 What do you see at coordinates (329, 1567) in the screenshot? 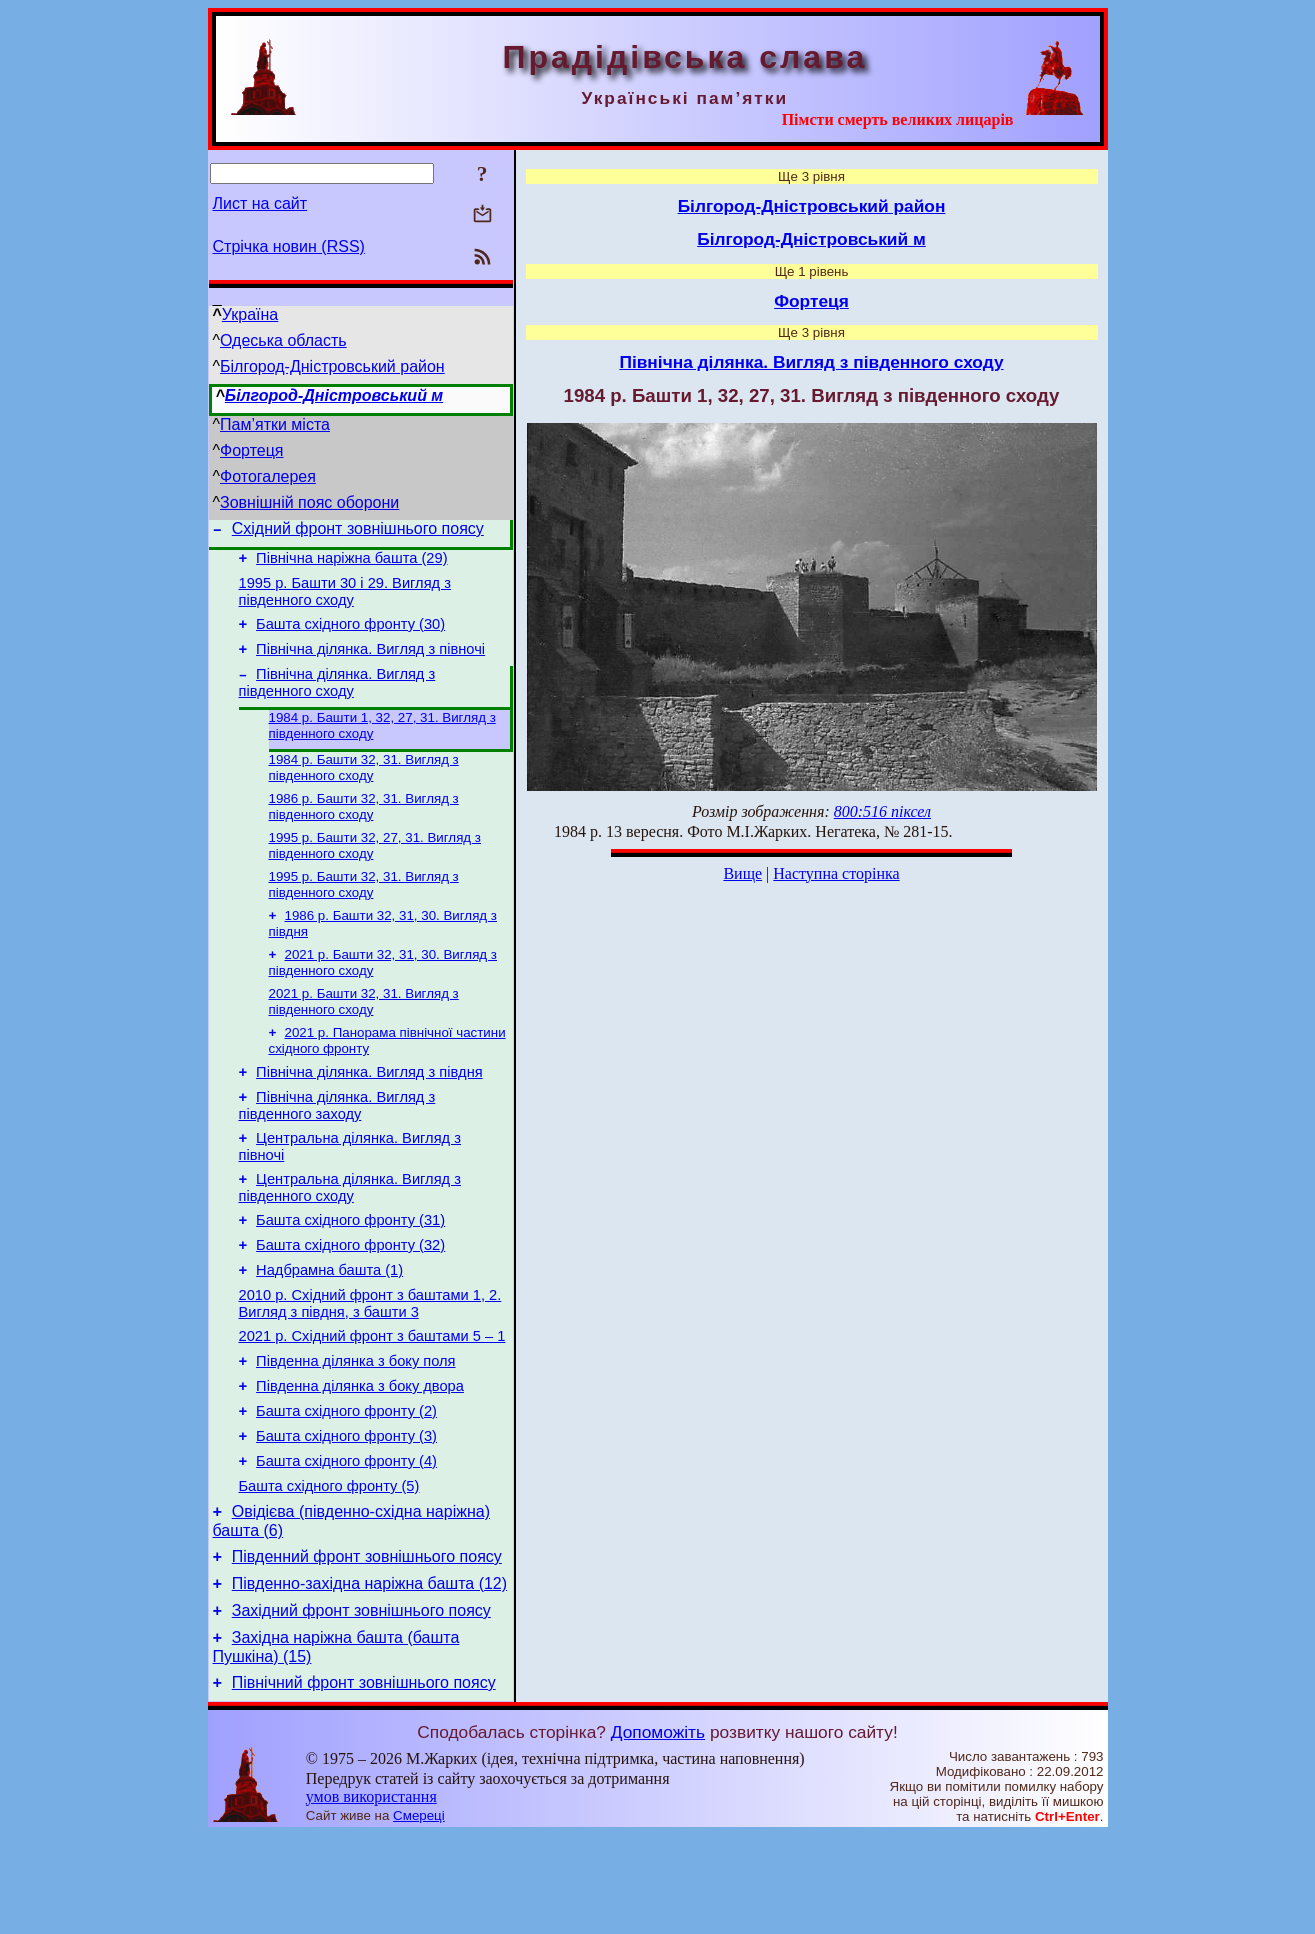
I see `Башта східного фронту (5)` at bounding box center [329, 1567].